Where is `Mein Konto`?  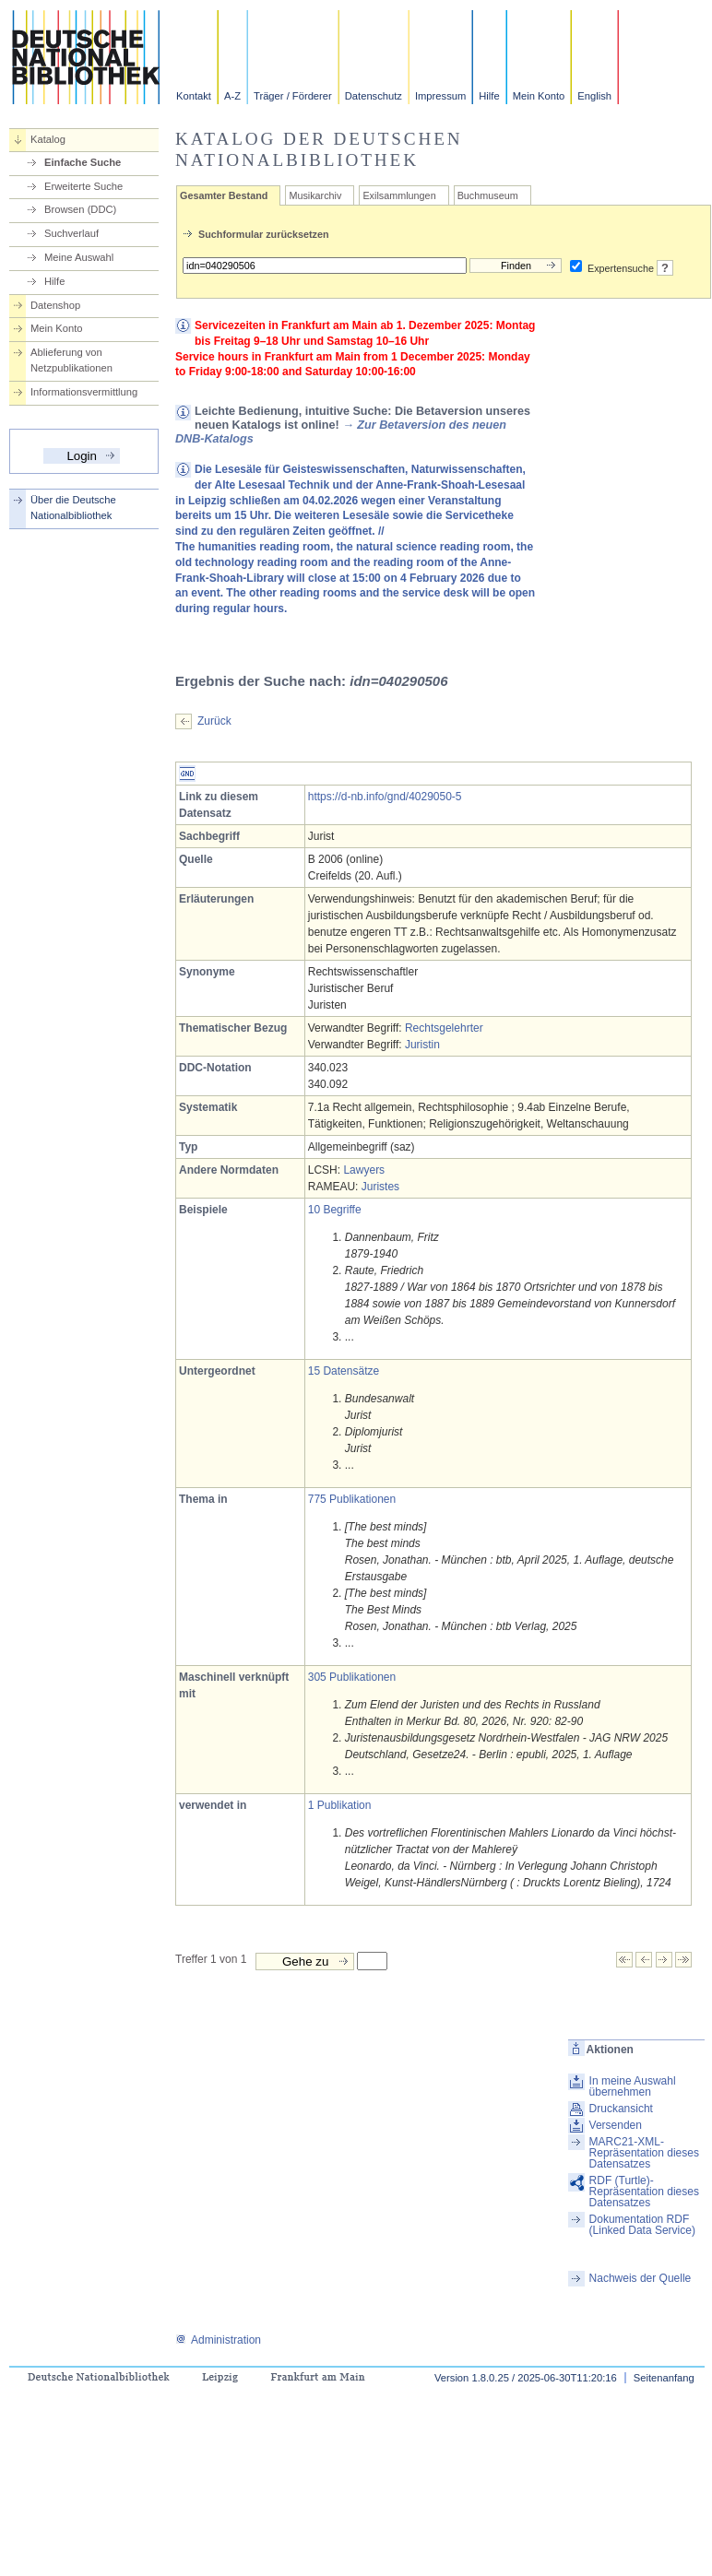
Mein Konto is located at coordinates (539, 95).